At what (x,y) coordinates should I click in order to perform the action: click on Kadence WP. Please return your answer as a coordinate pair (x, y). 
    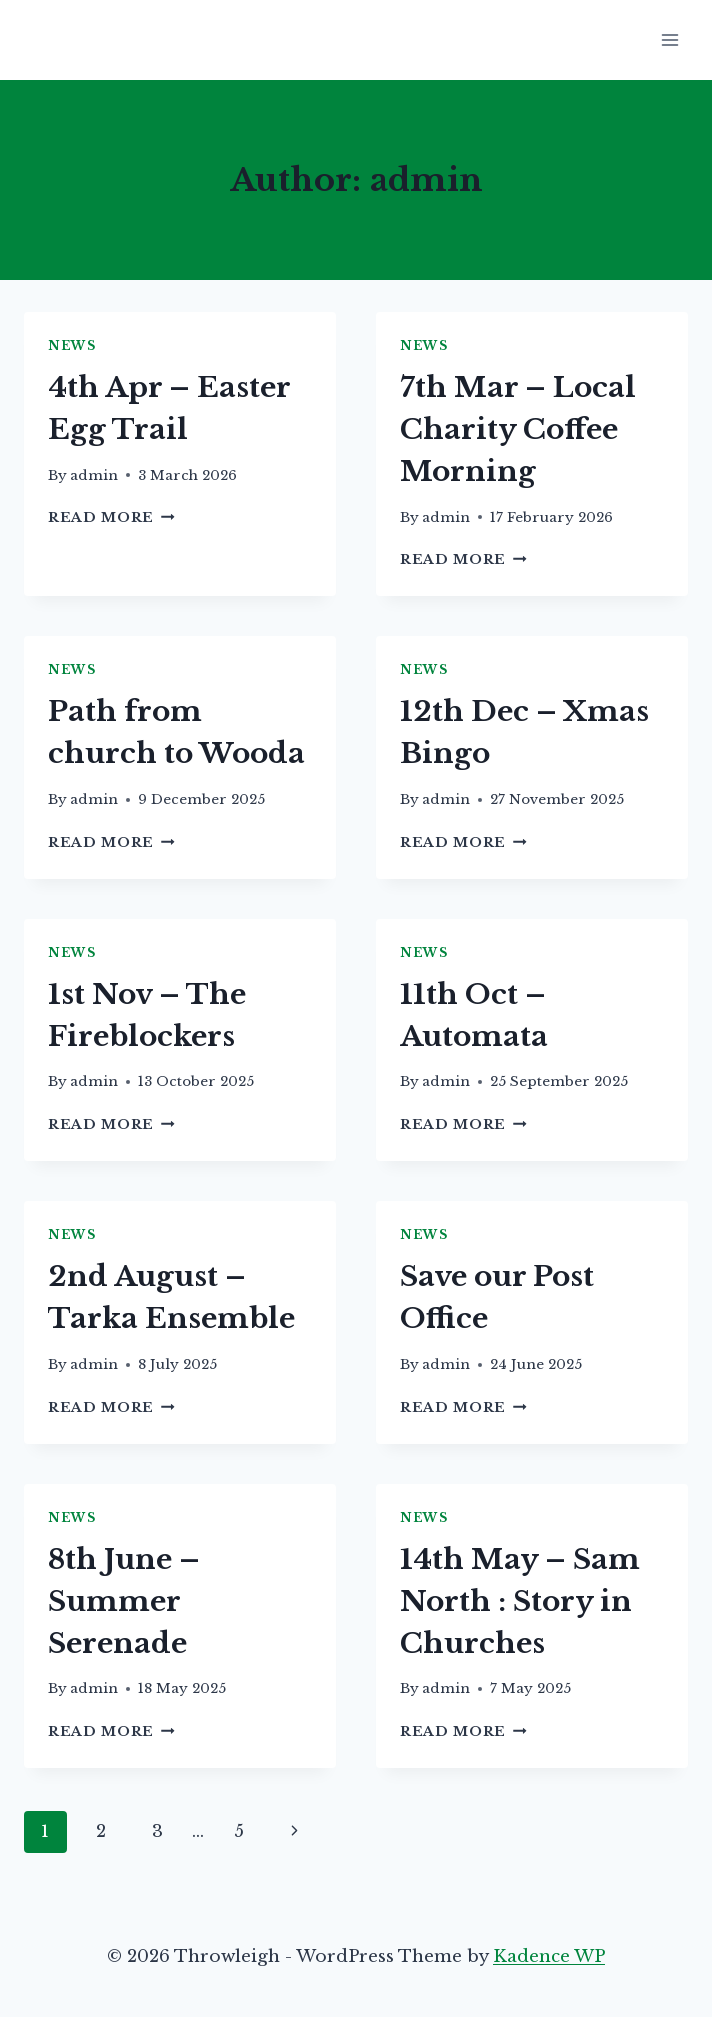
    Looking at the image, I should click on (549, 1956).